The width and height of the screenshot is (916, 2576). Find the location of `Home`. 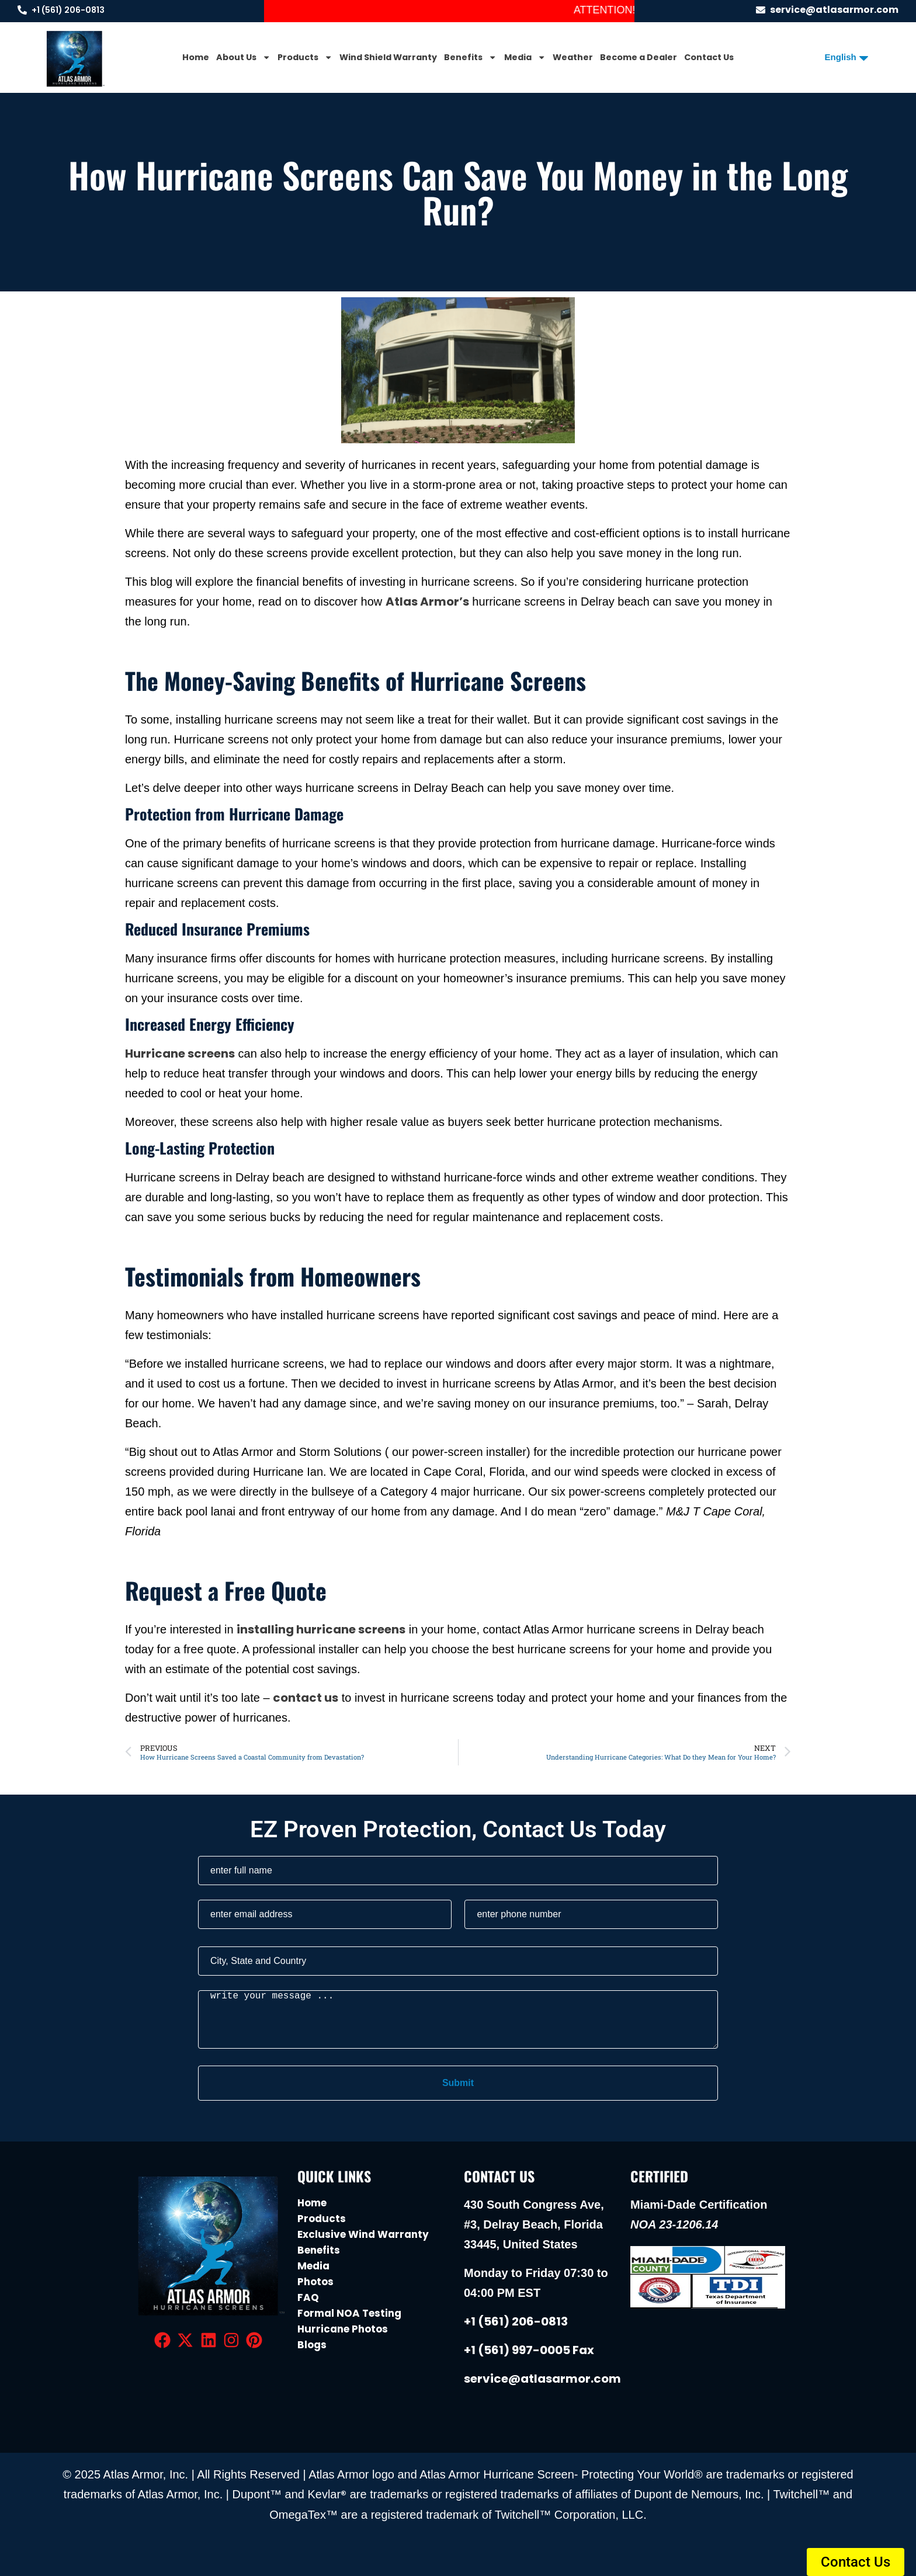

Home is located at coordinates (195, 57).